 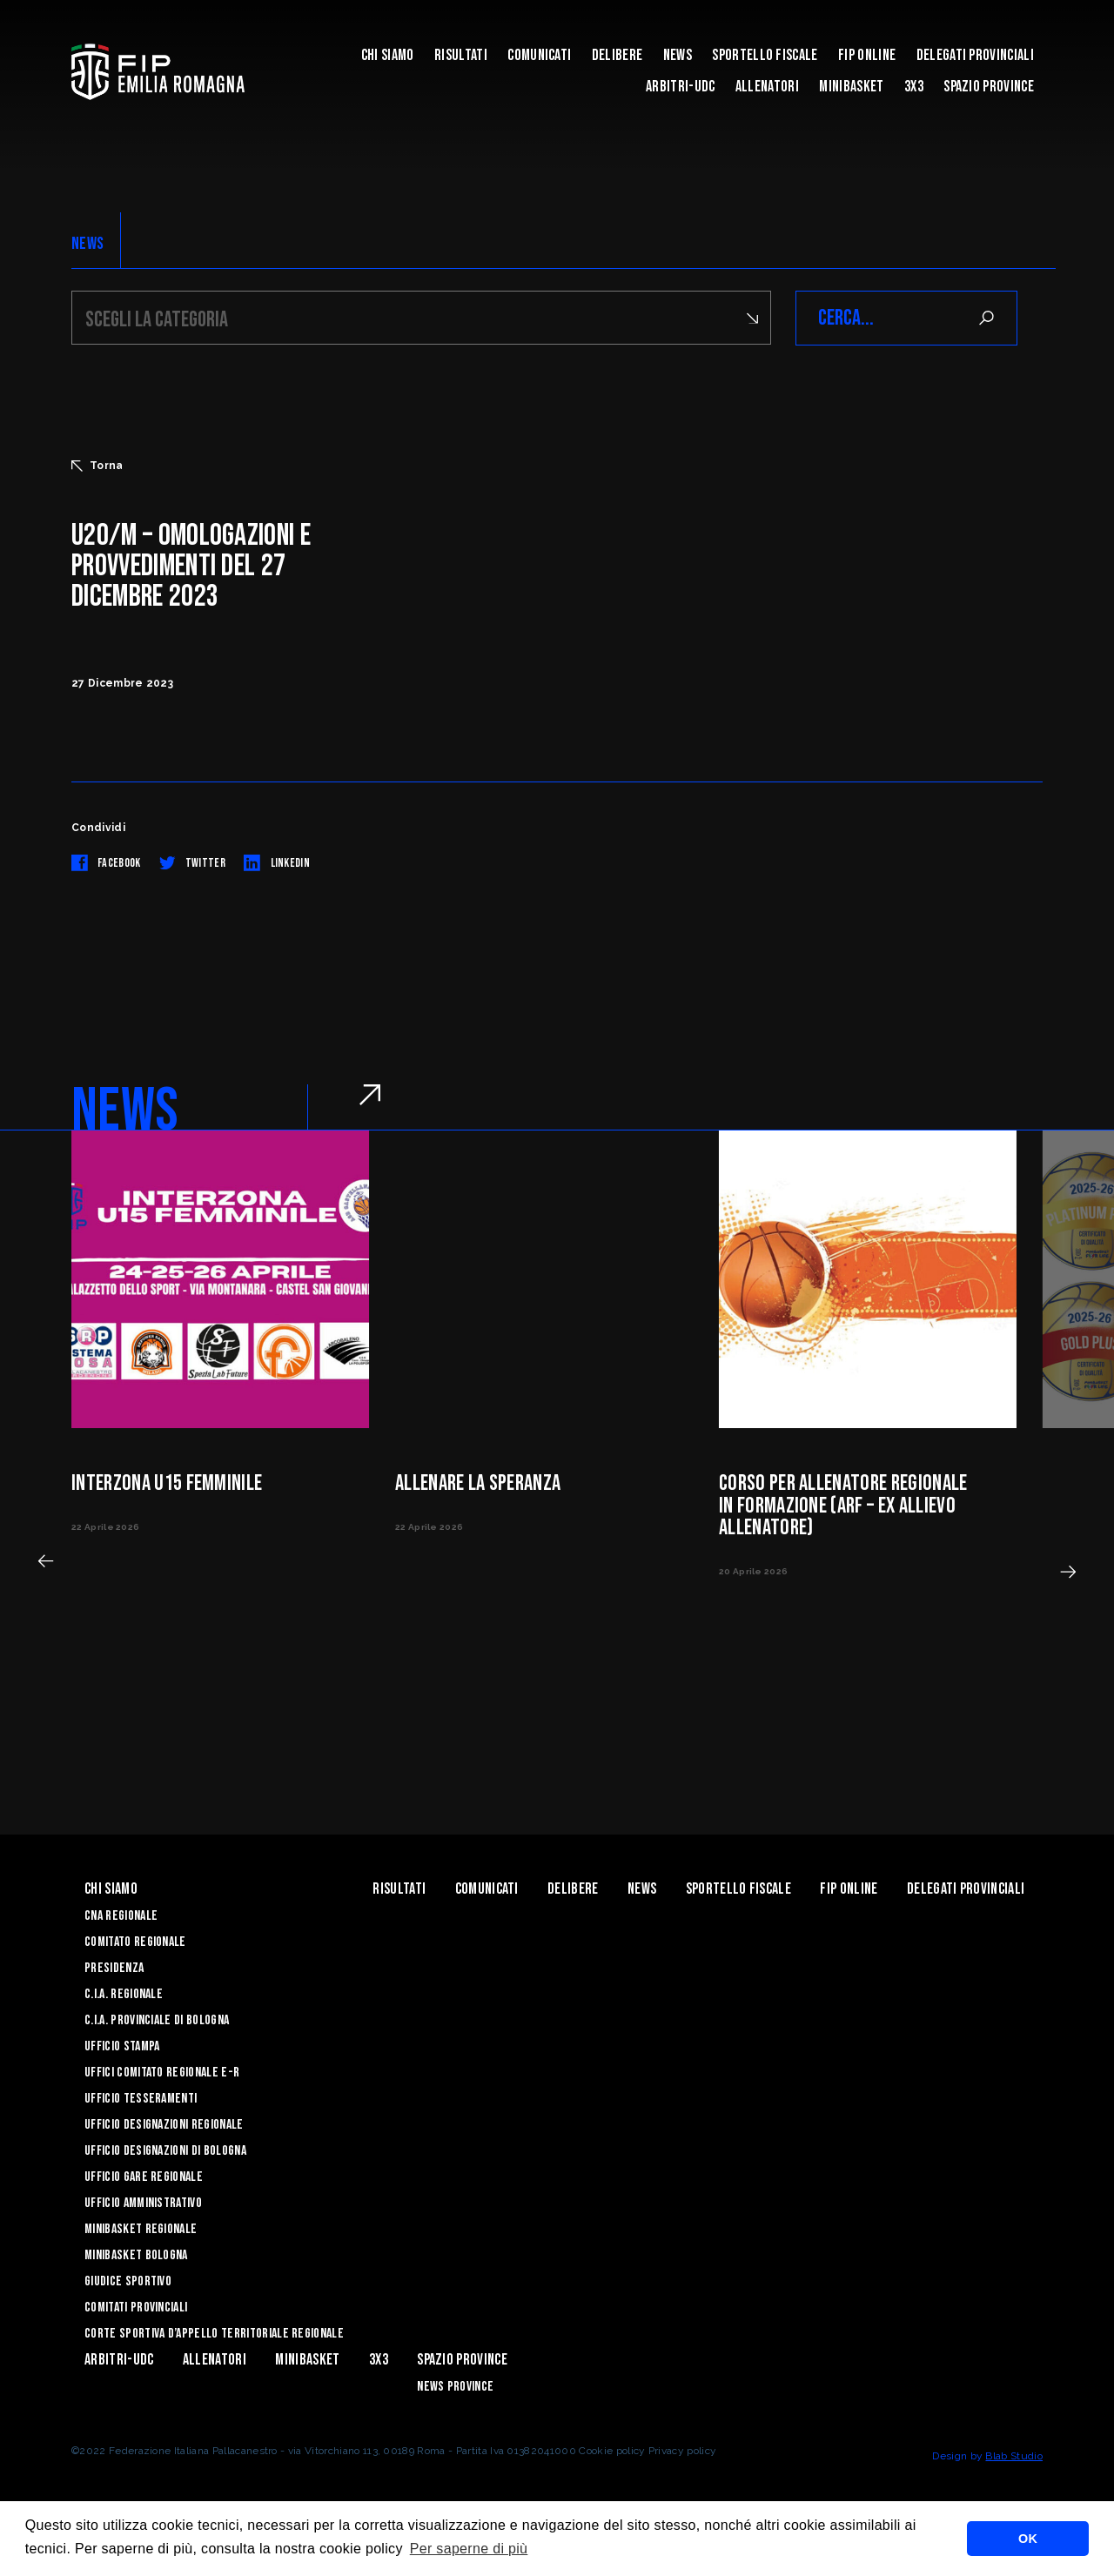 I want to click on Ufficio Amministrativo, so click(x=143, y=2203).